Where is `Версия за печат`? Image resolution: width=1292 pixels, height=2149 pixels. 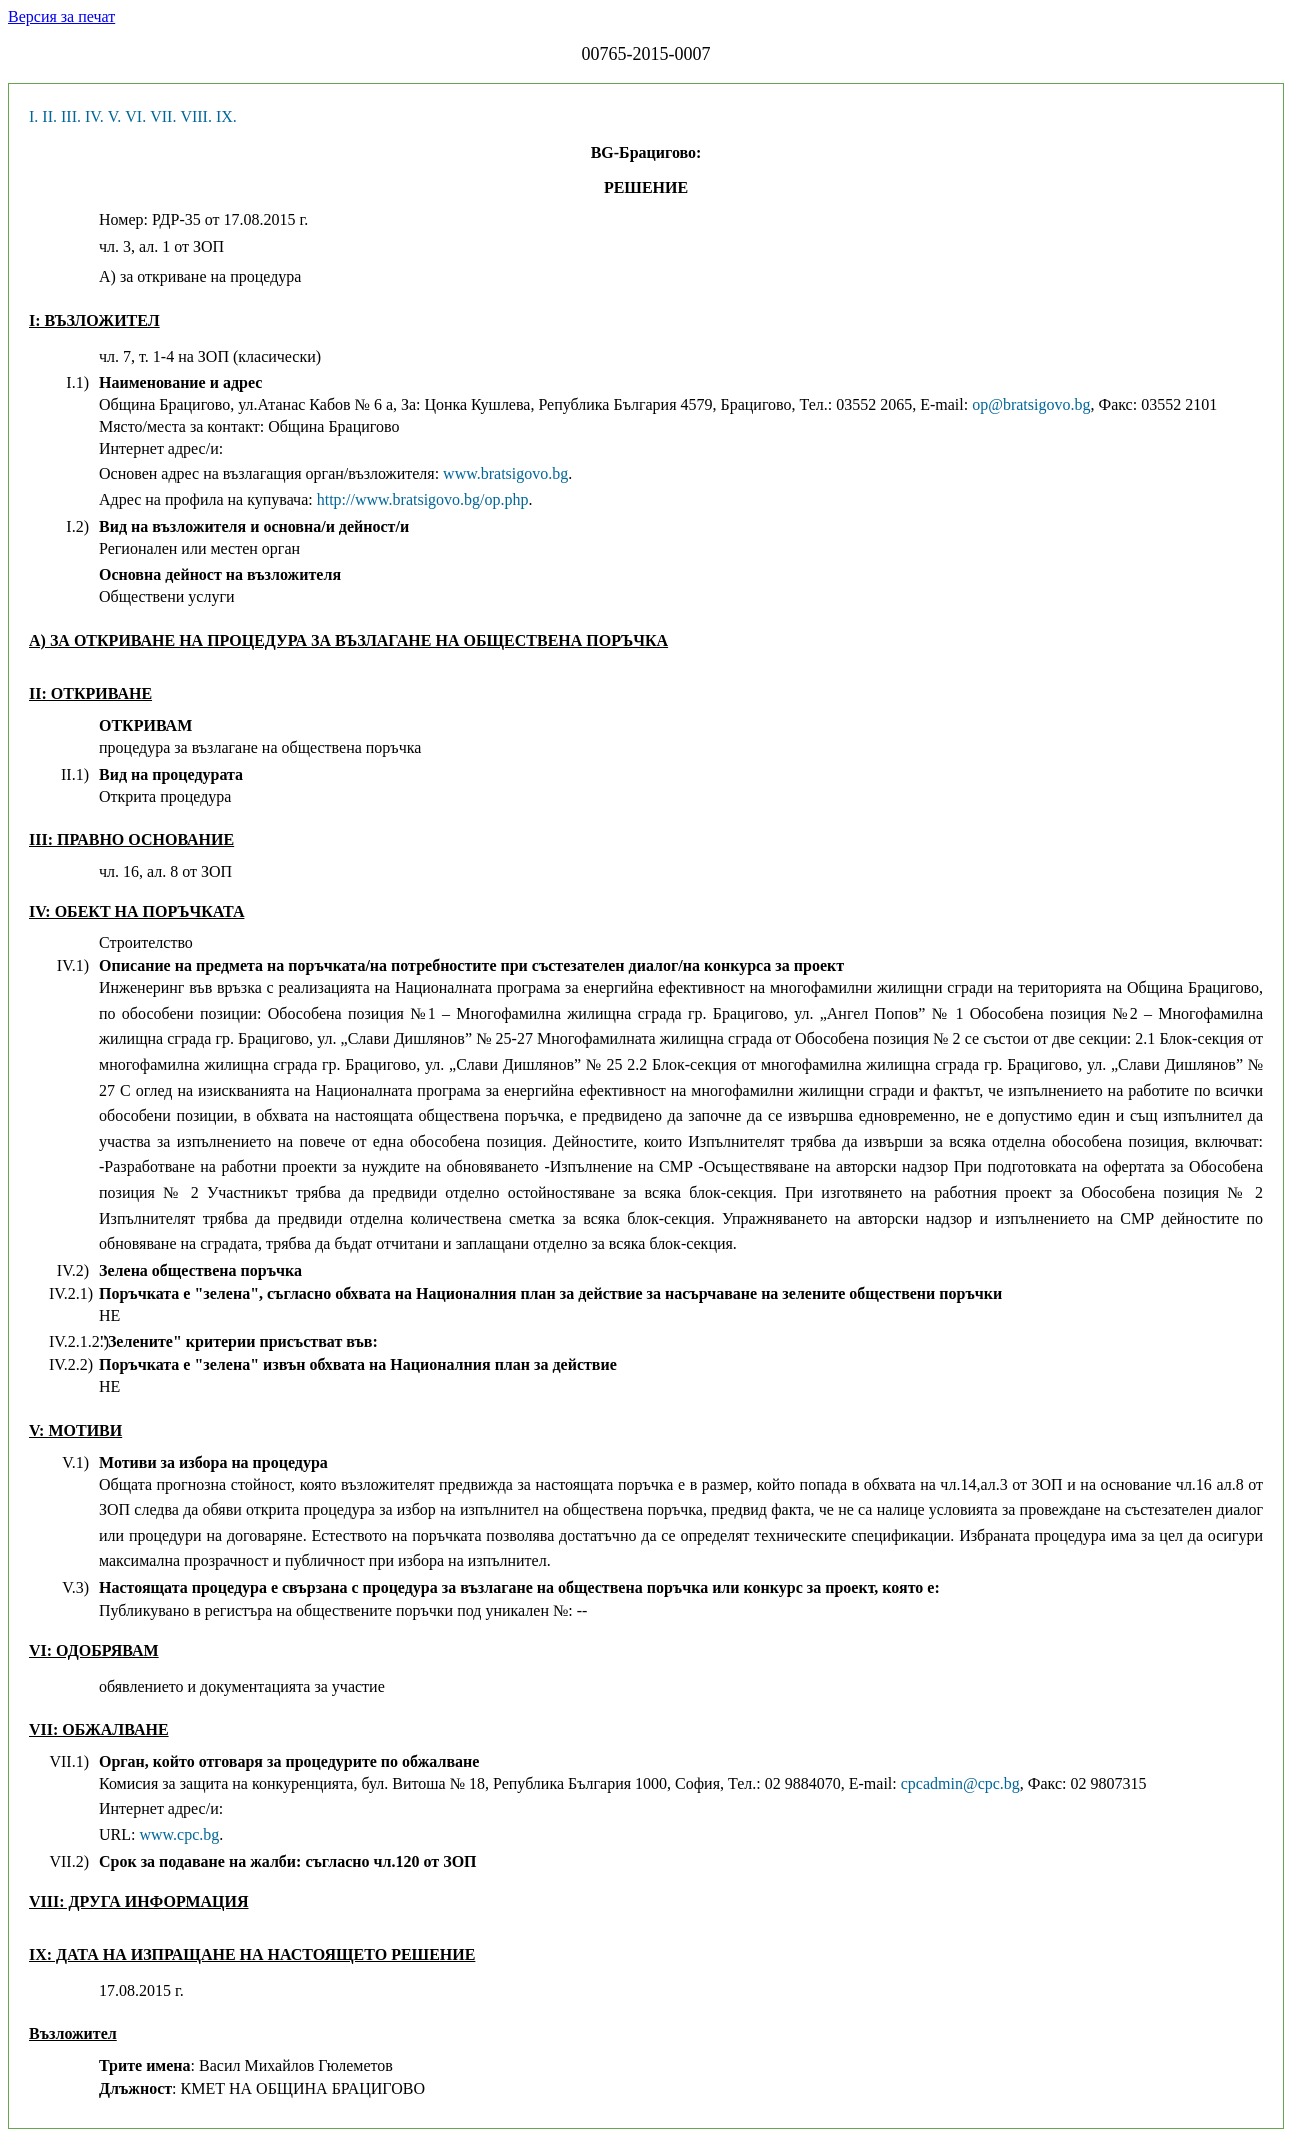
Версия за печат is located at coordinates (61, 16).